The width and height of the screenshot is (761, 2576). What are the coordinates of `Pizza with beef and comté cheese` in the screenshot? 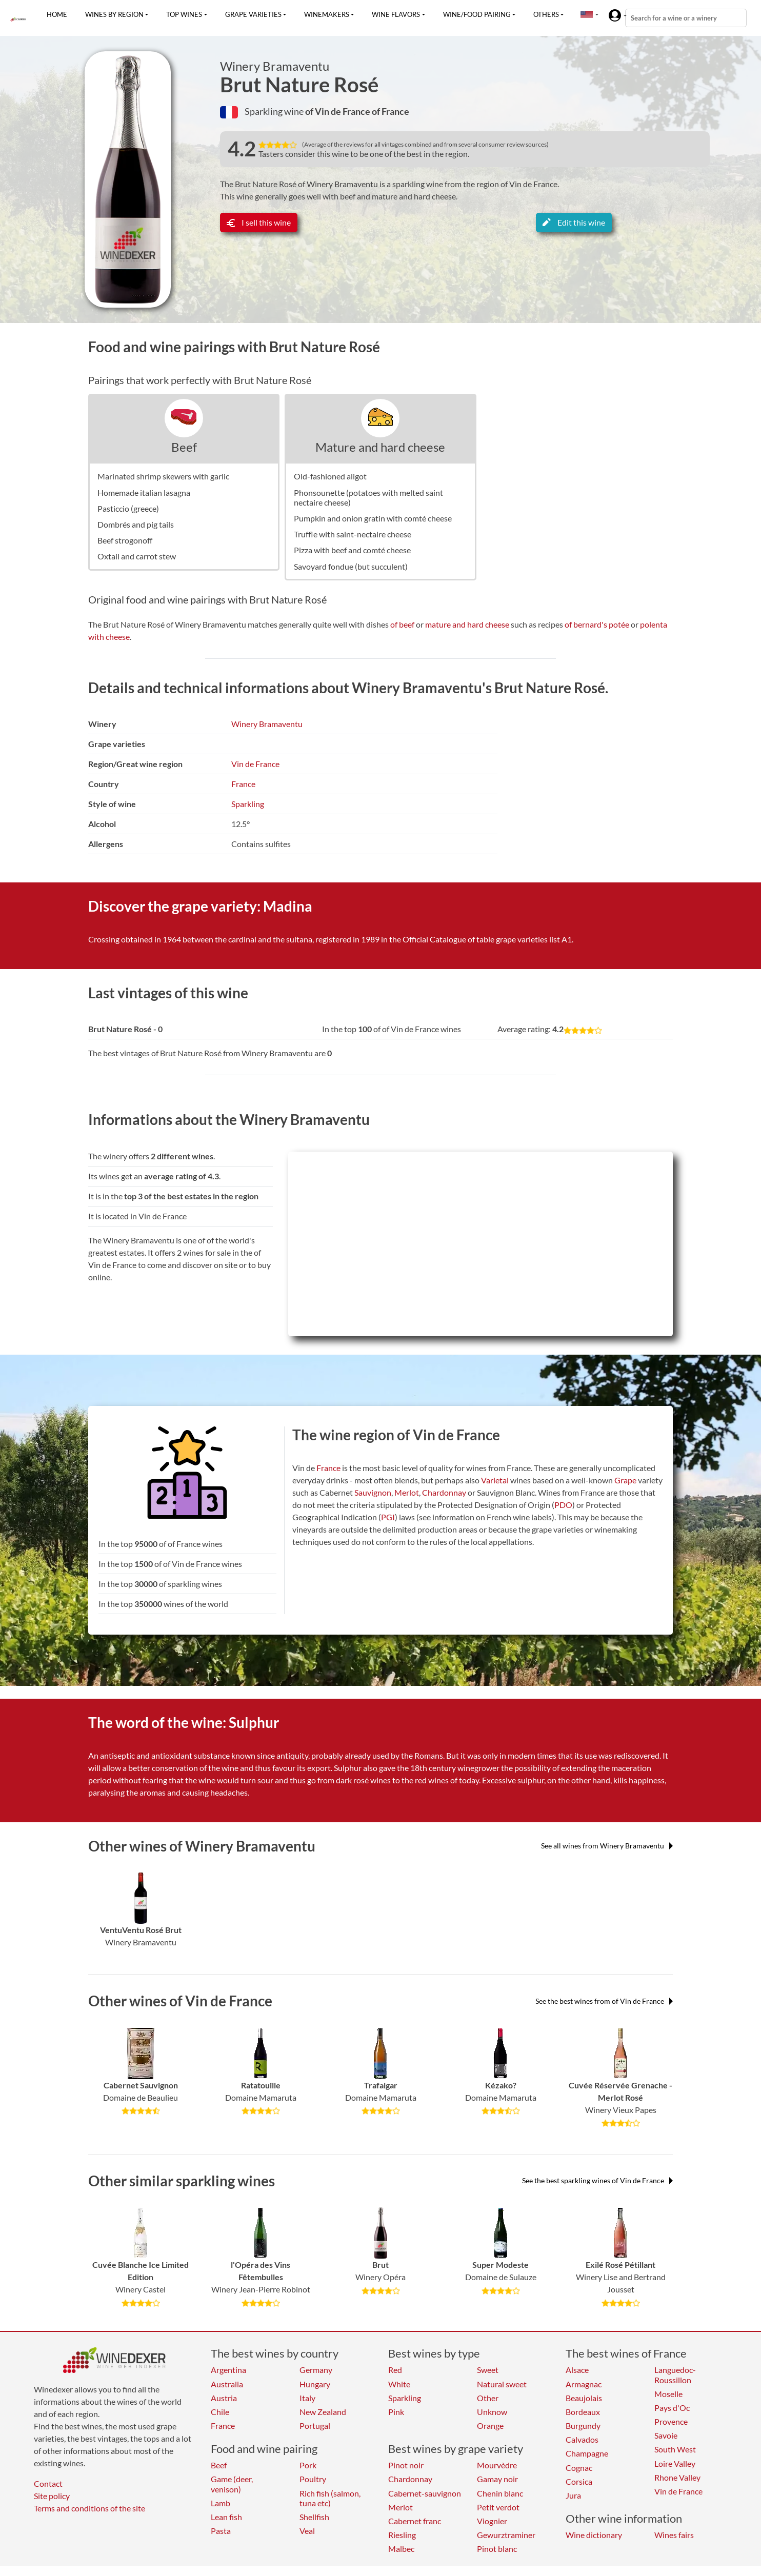 It's located at (352, 550).